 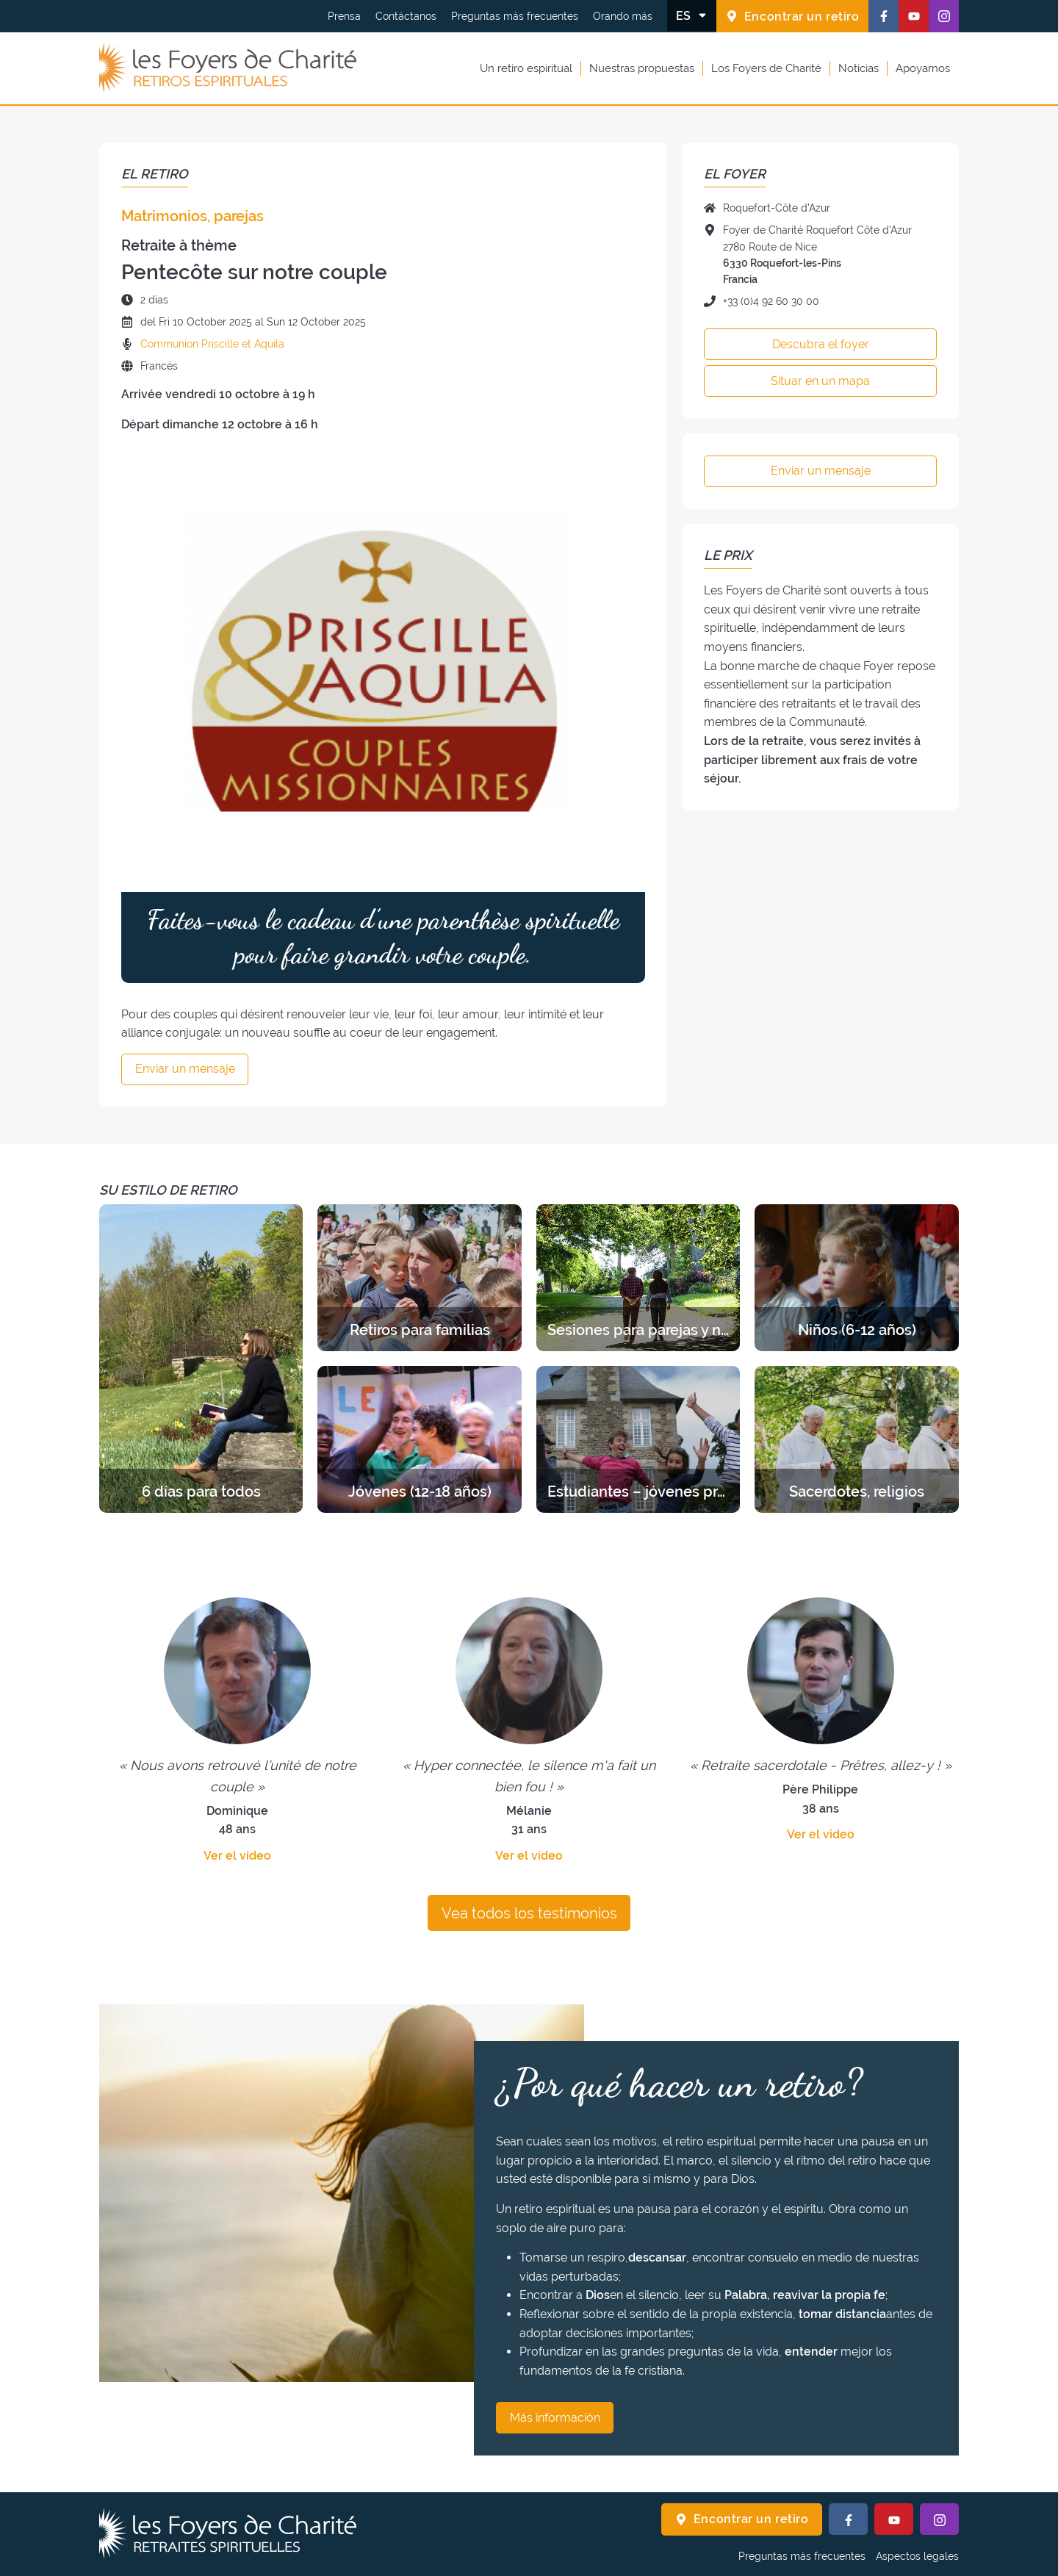 I want to click on Preguntas más frecuentes, so click(x=514, y=16).